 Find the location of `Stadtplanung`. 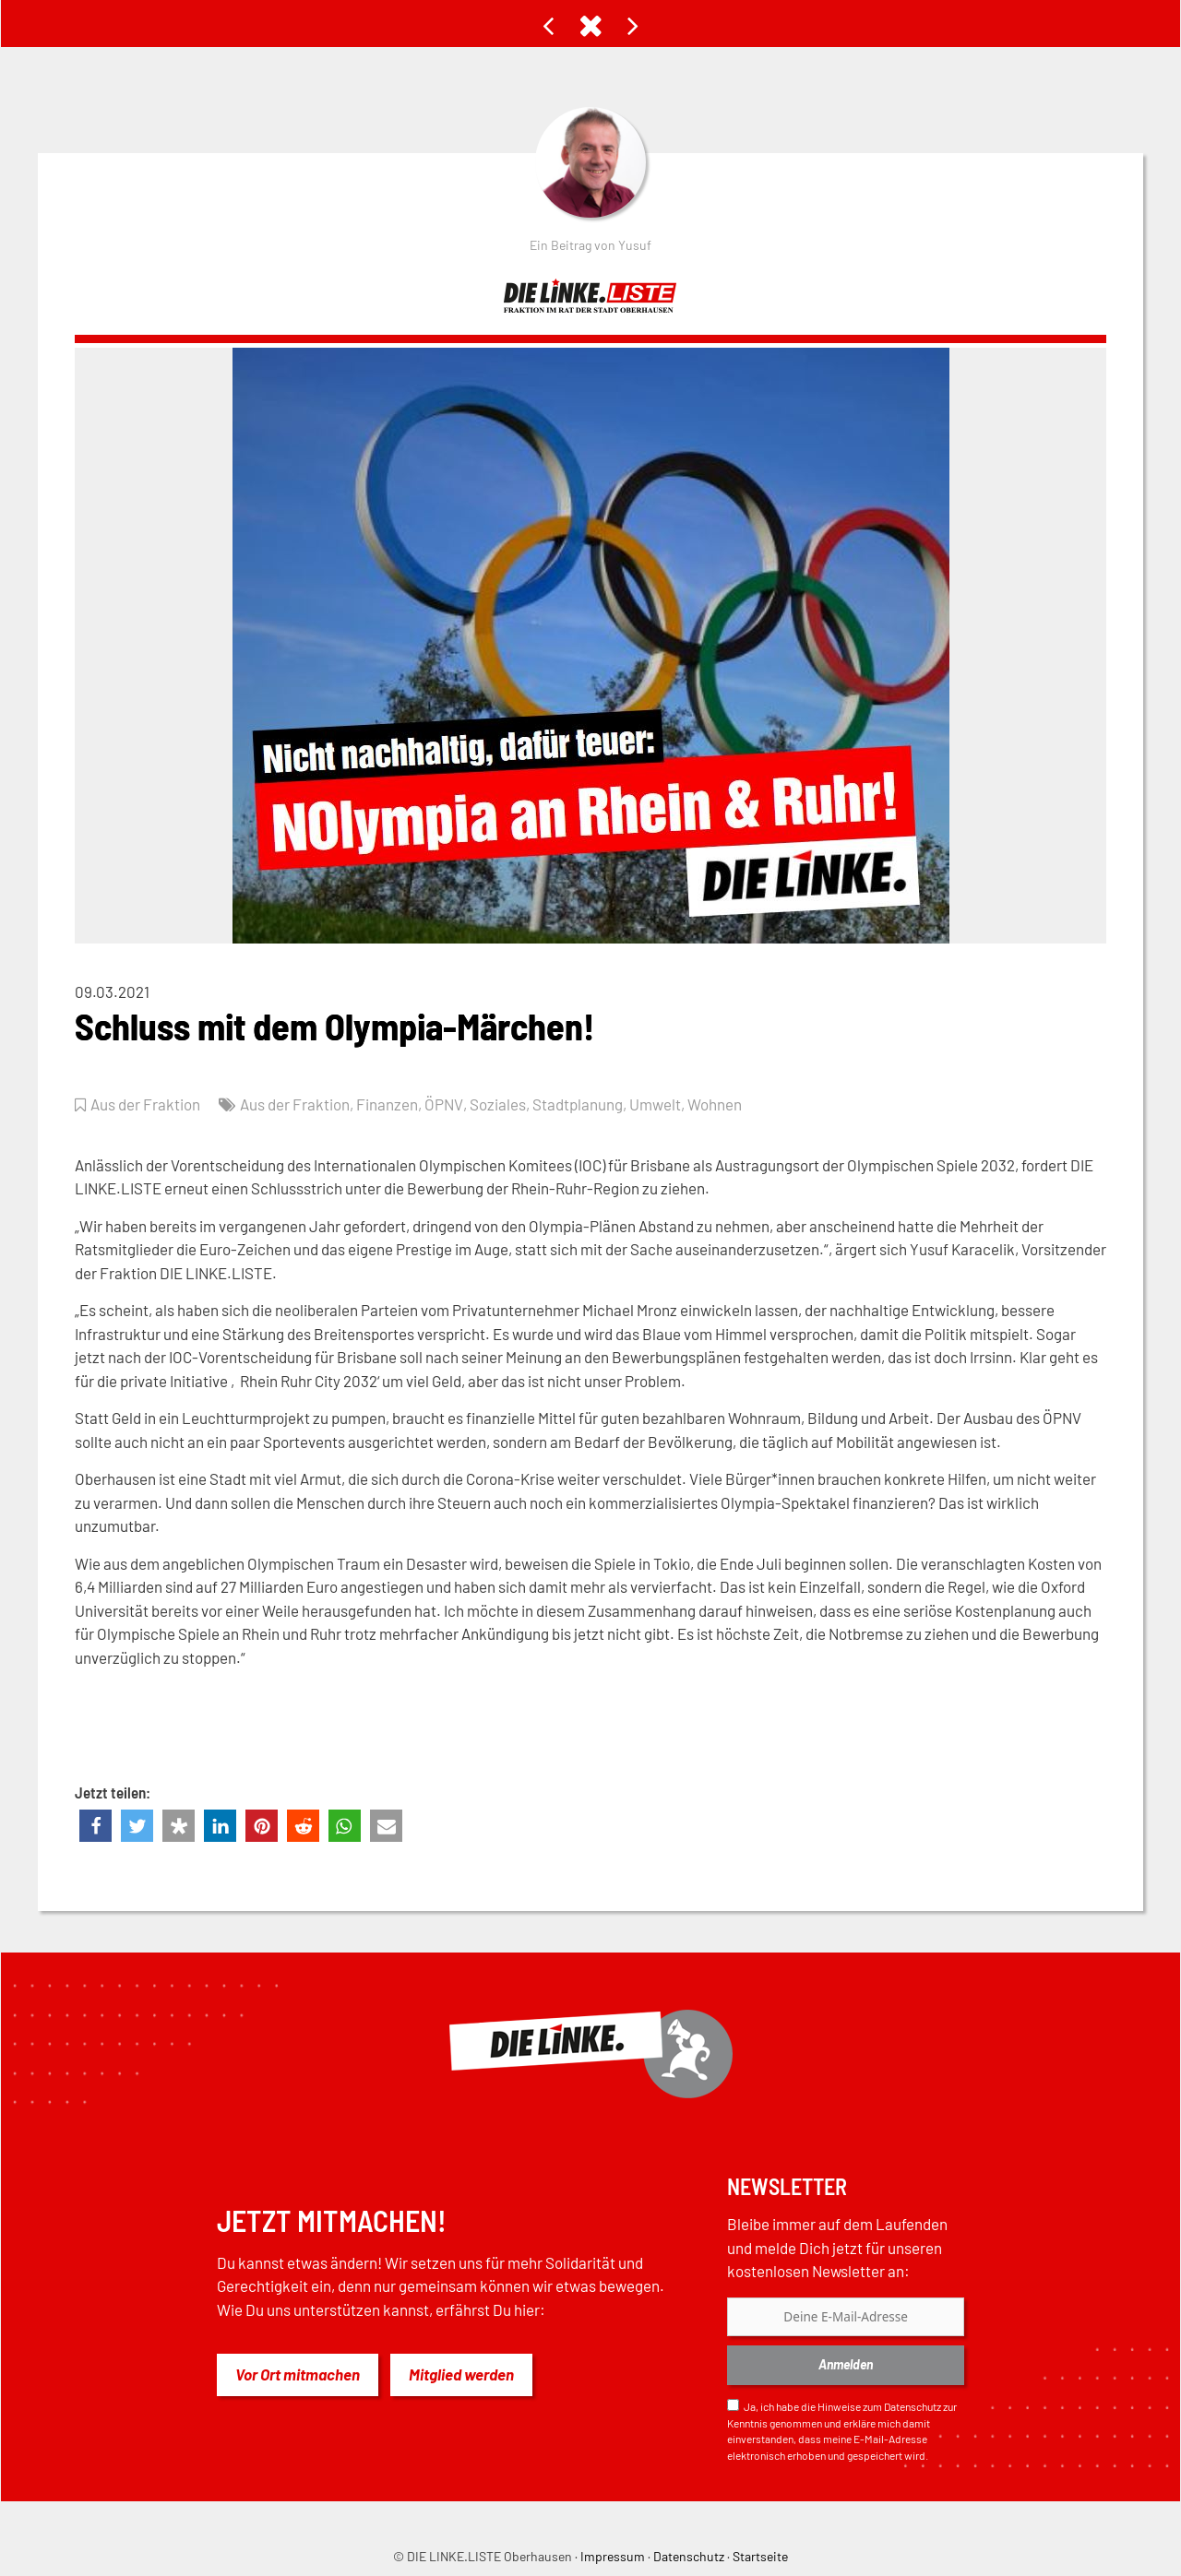

Stadtplanung is located at coordinates (576, 1104).